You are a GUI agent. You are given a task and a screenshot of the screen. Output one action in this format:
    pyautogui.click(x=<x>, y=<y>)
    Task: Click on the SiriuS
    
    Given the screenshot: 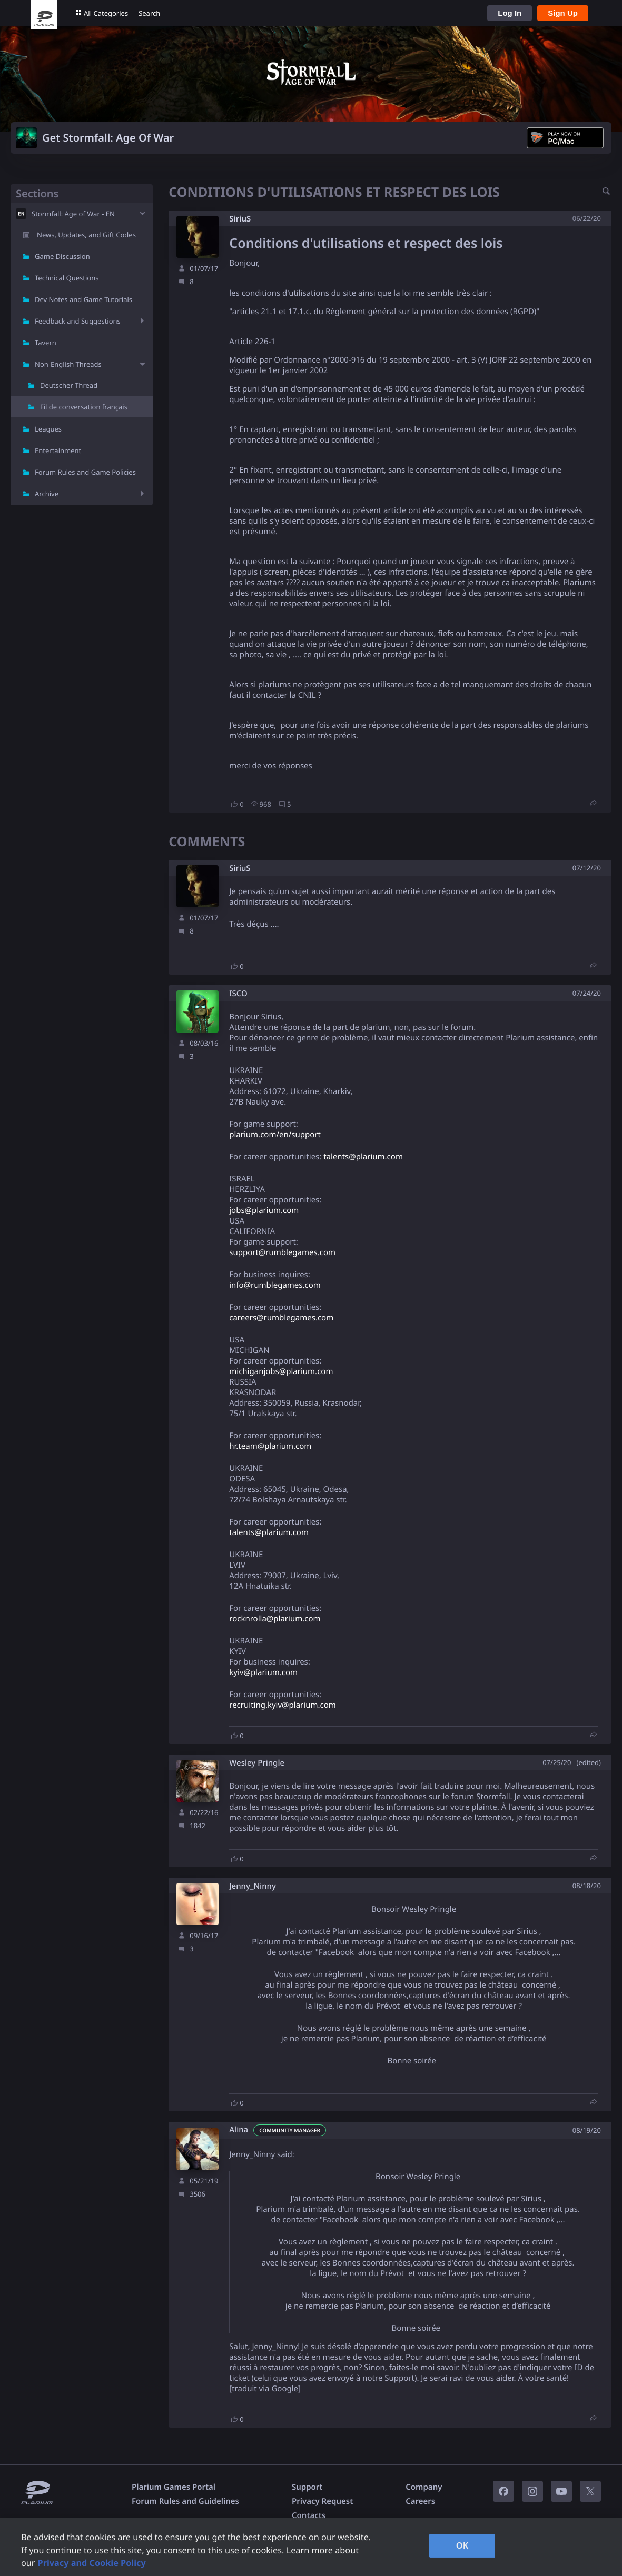 What is the action you would take?
    pyautogui.click(x=240, y=219)
    